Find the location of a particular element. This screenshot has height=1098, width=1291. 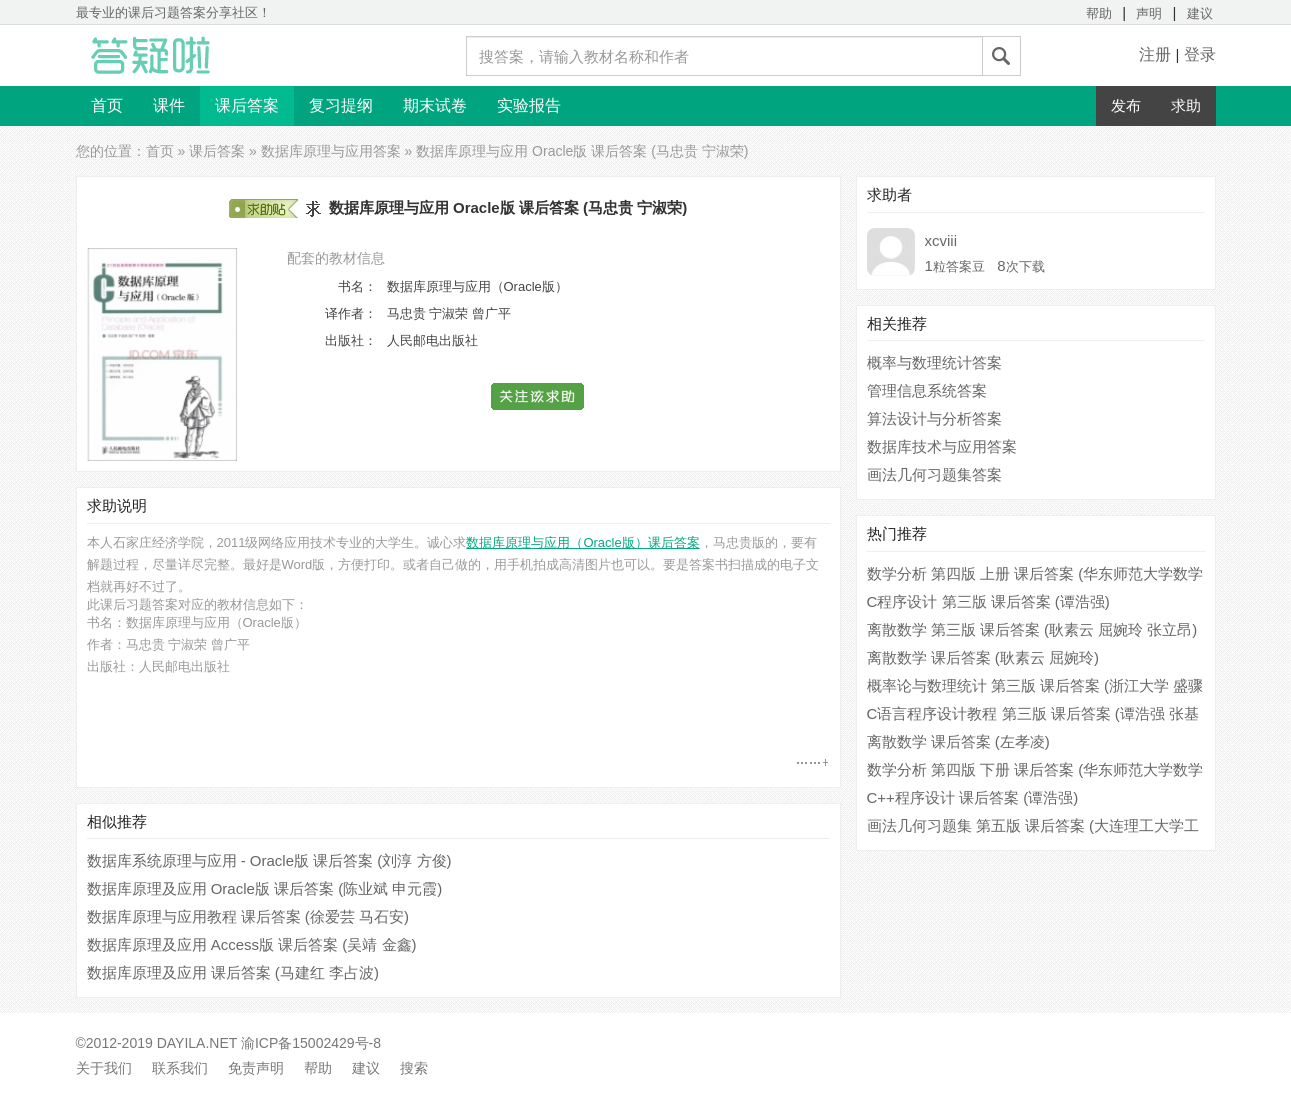

免责声明 is located at coordinates (256, 1068).